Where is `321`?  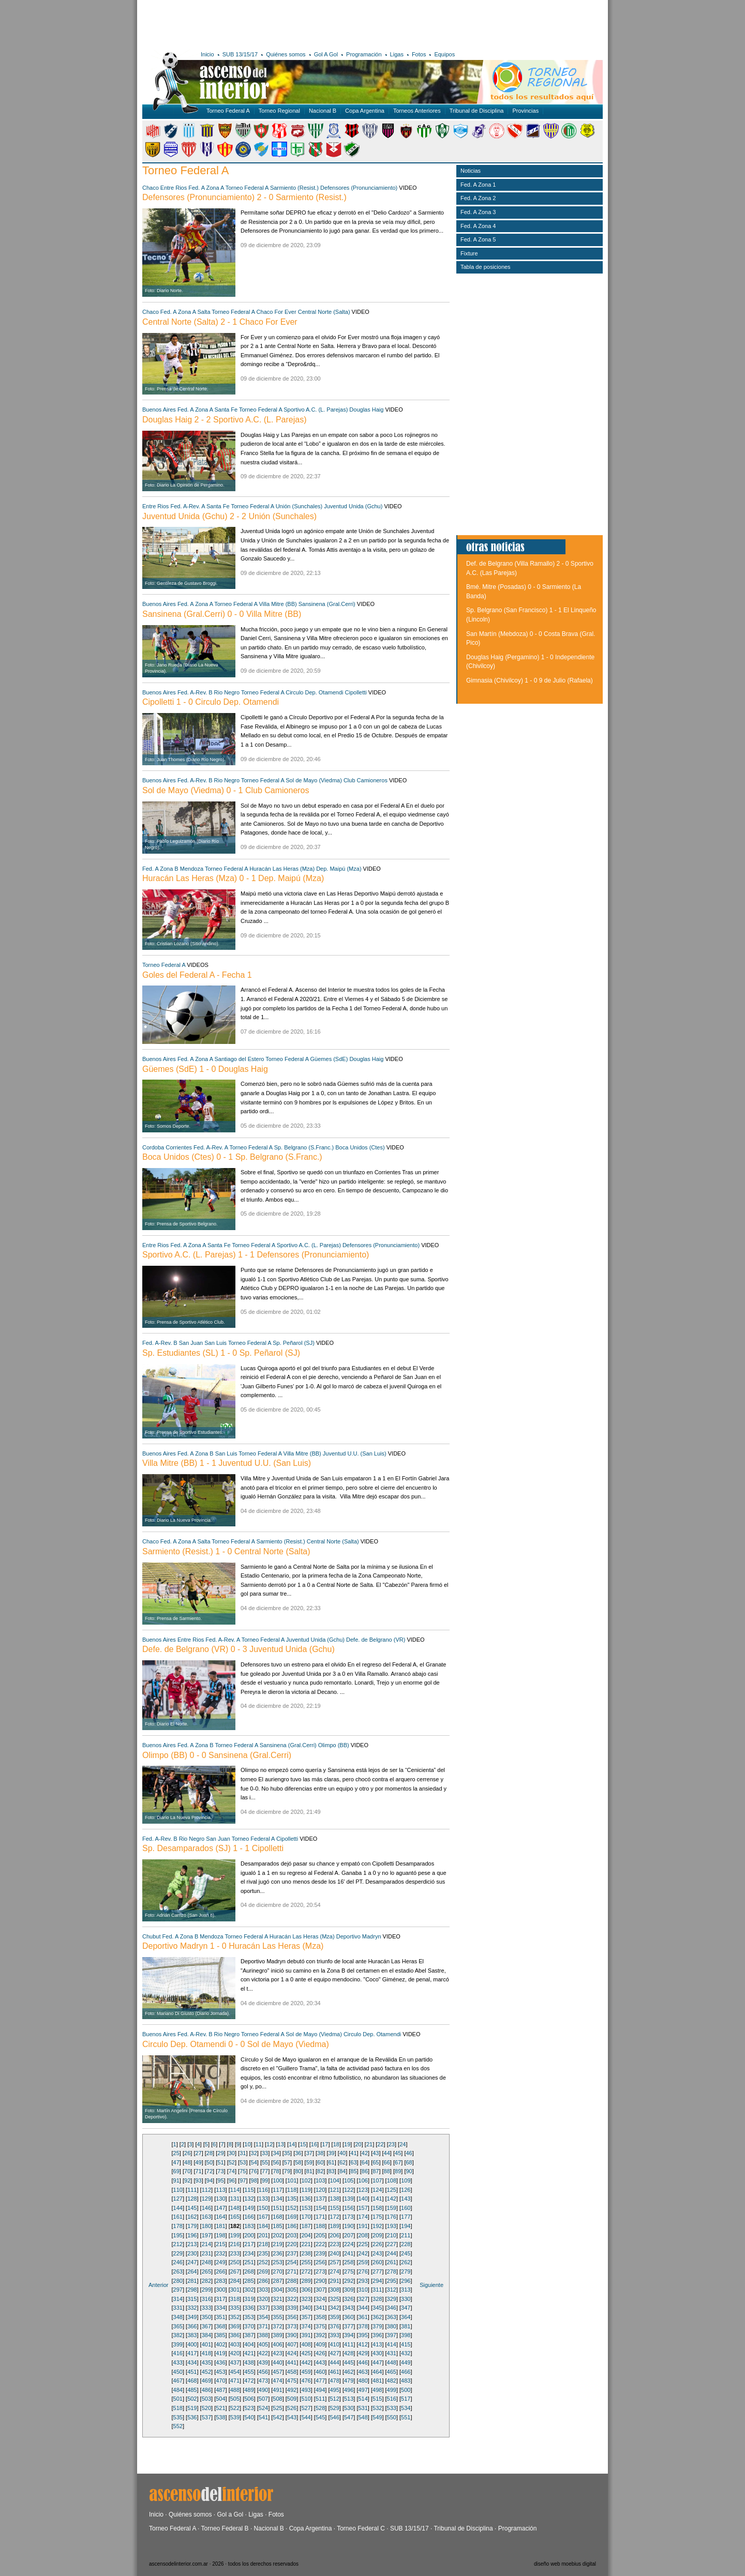 321 is located at coordinates (277, 2299).